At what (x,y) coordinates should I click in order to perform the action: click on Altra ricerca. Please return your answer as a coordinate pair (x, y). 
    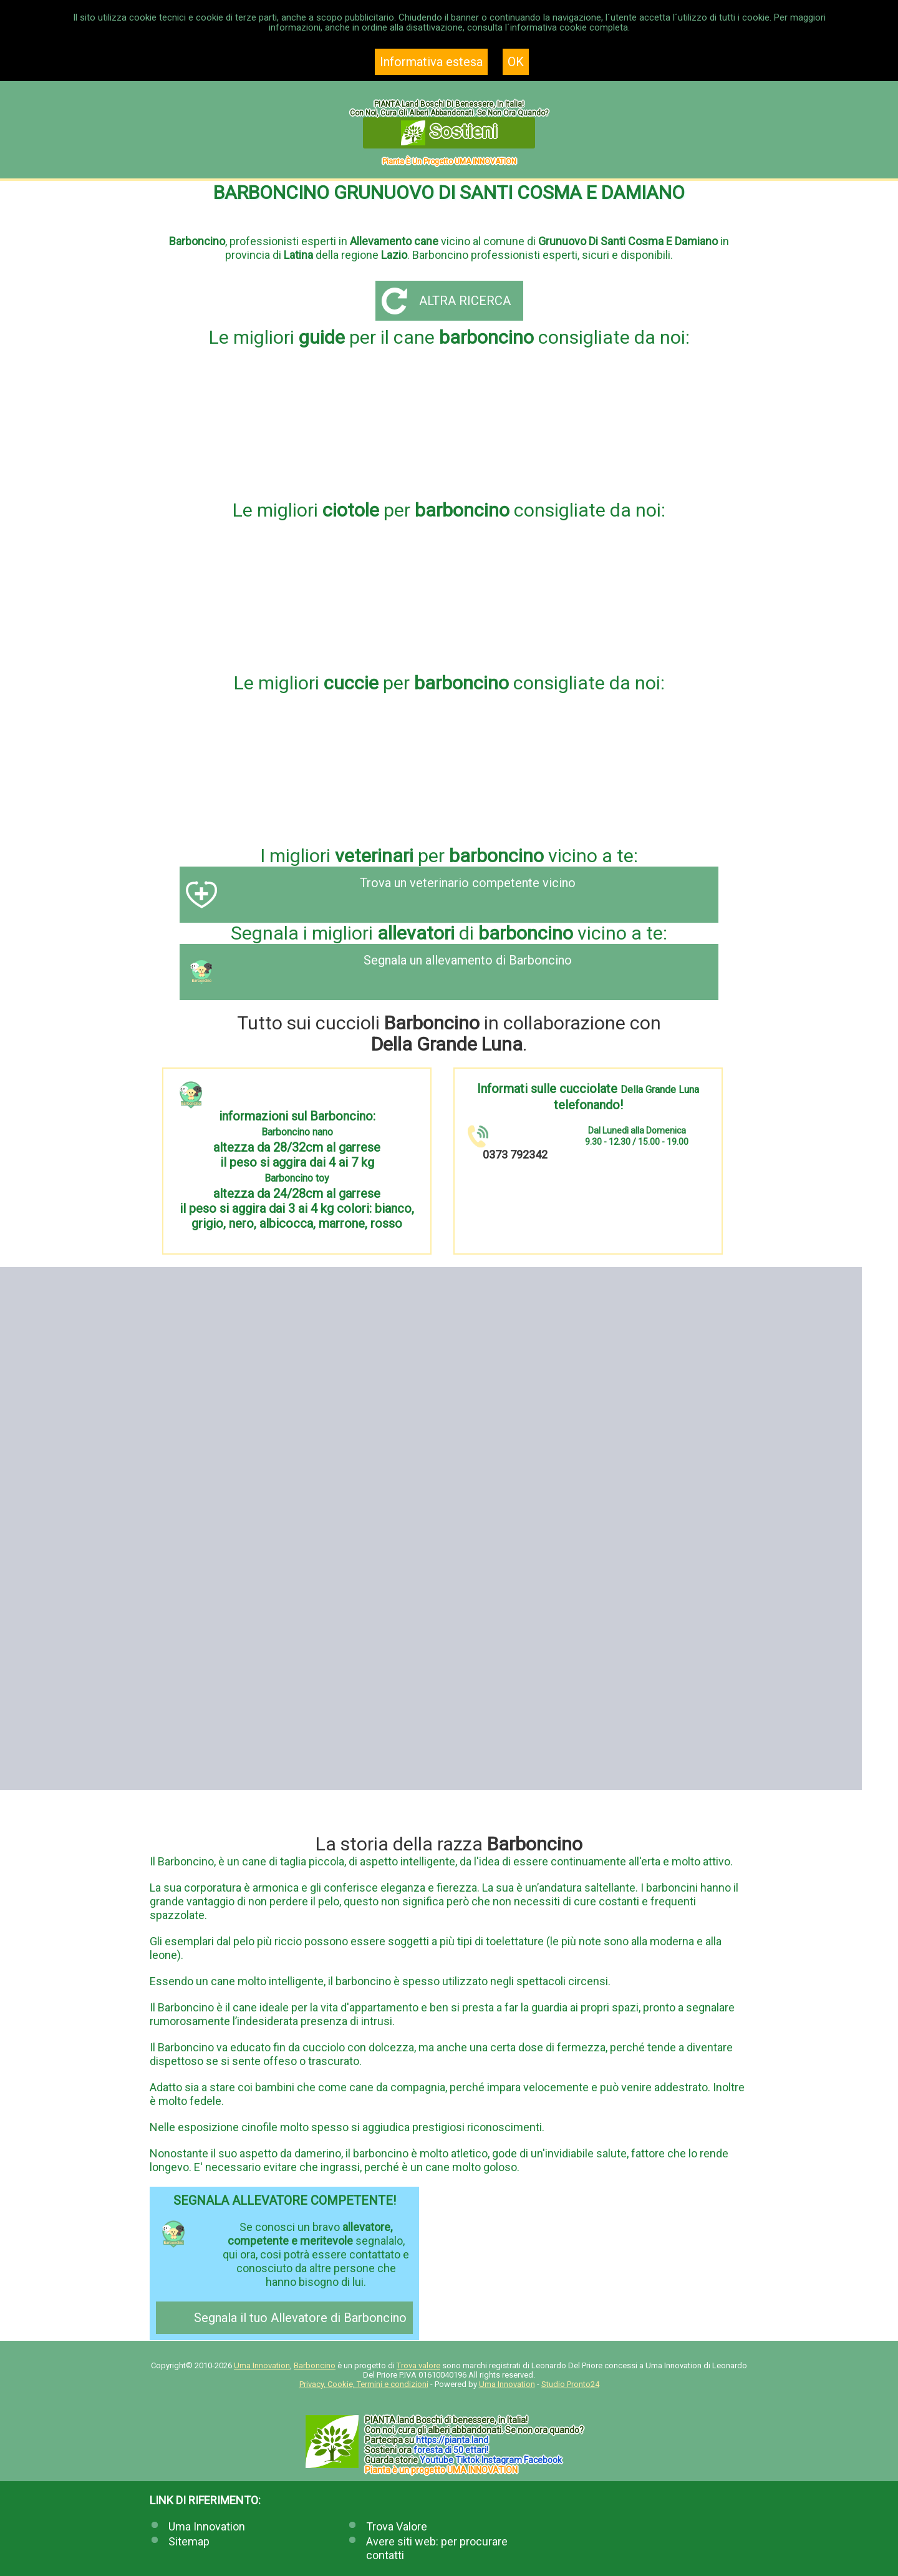
    Looking at the image, I should click on (465, 300).